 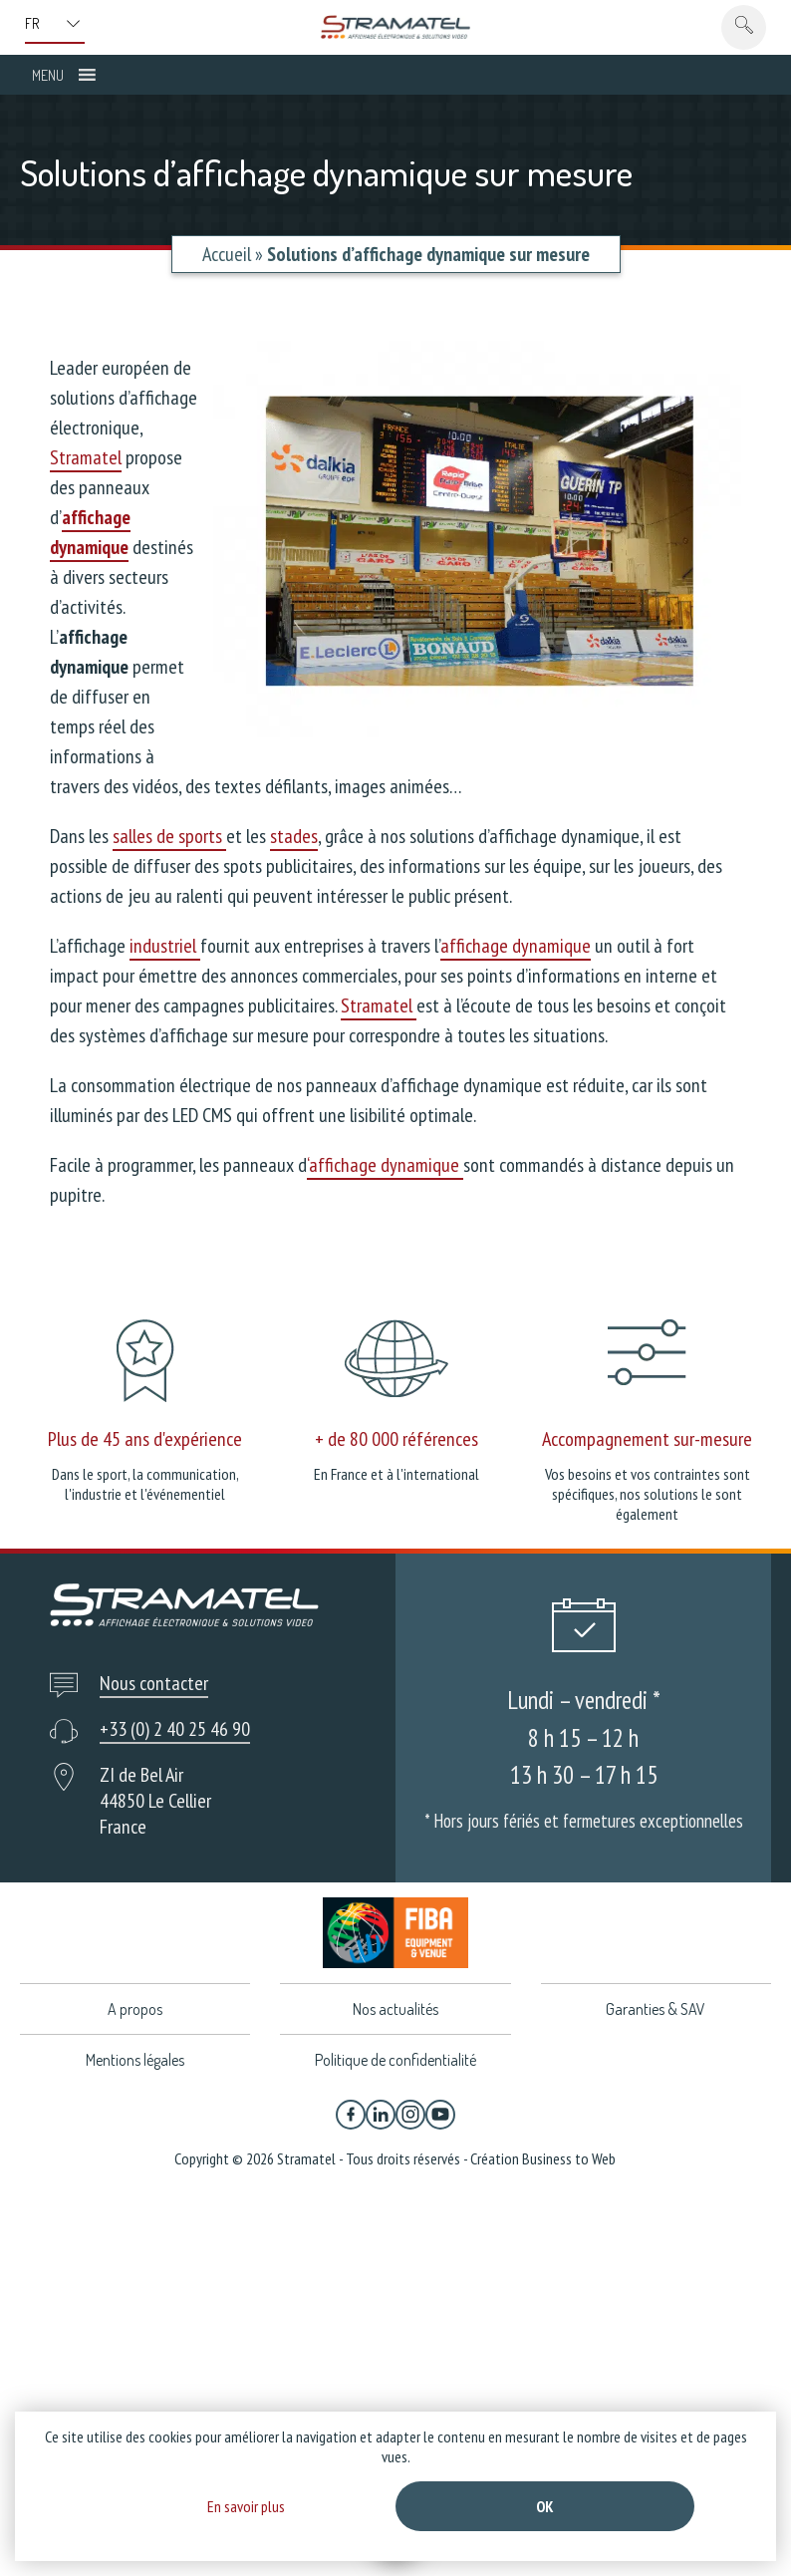 I want to click on + de 80 000 références, so click(x=396, y=1439).